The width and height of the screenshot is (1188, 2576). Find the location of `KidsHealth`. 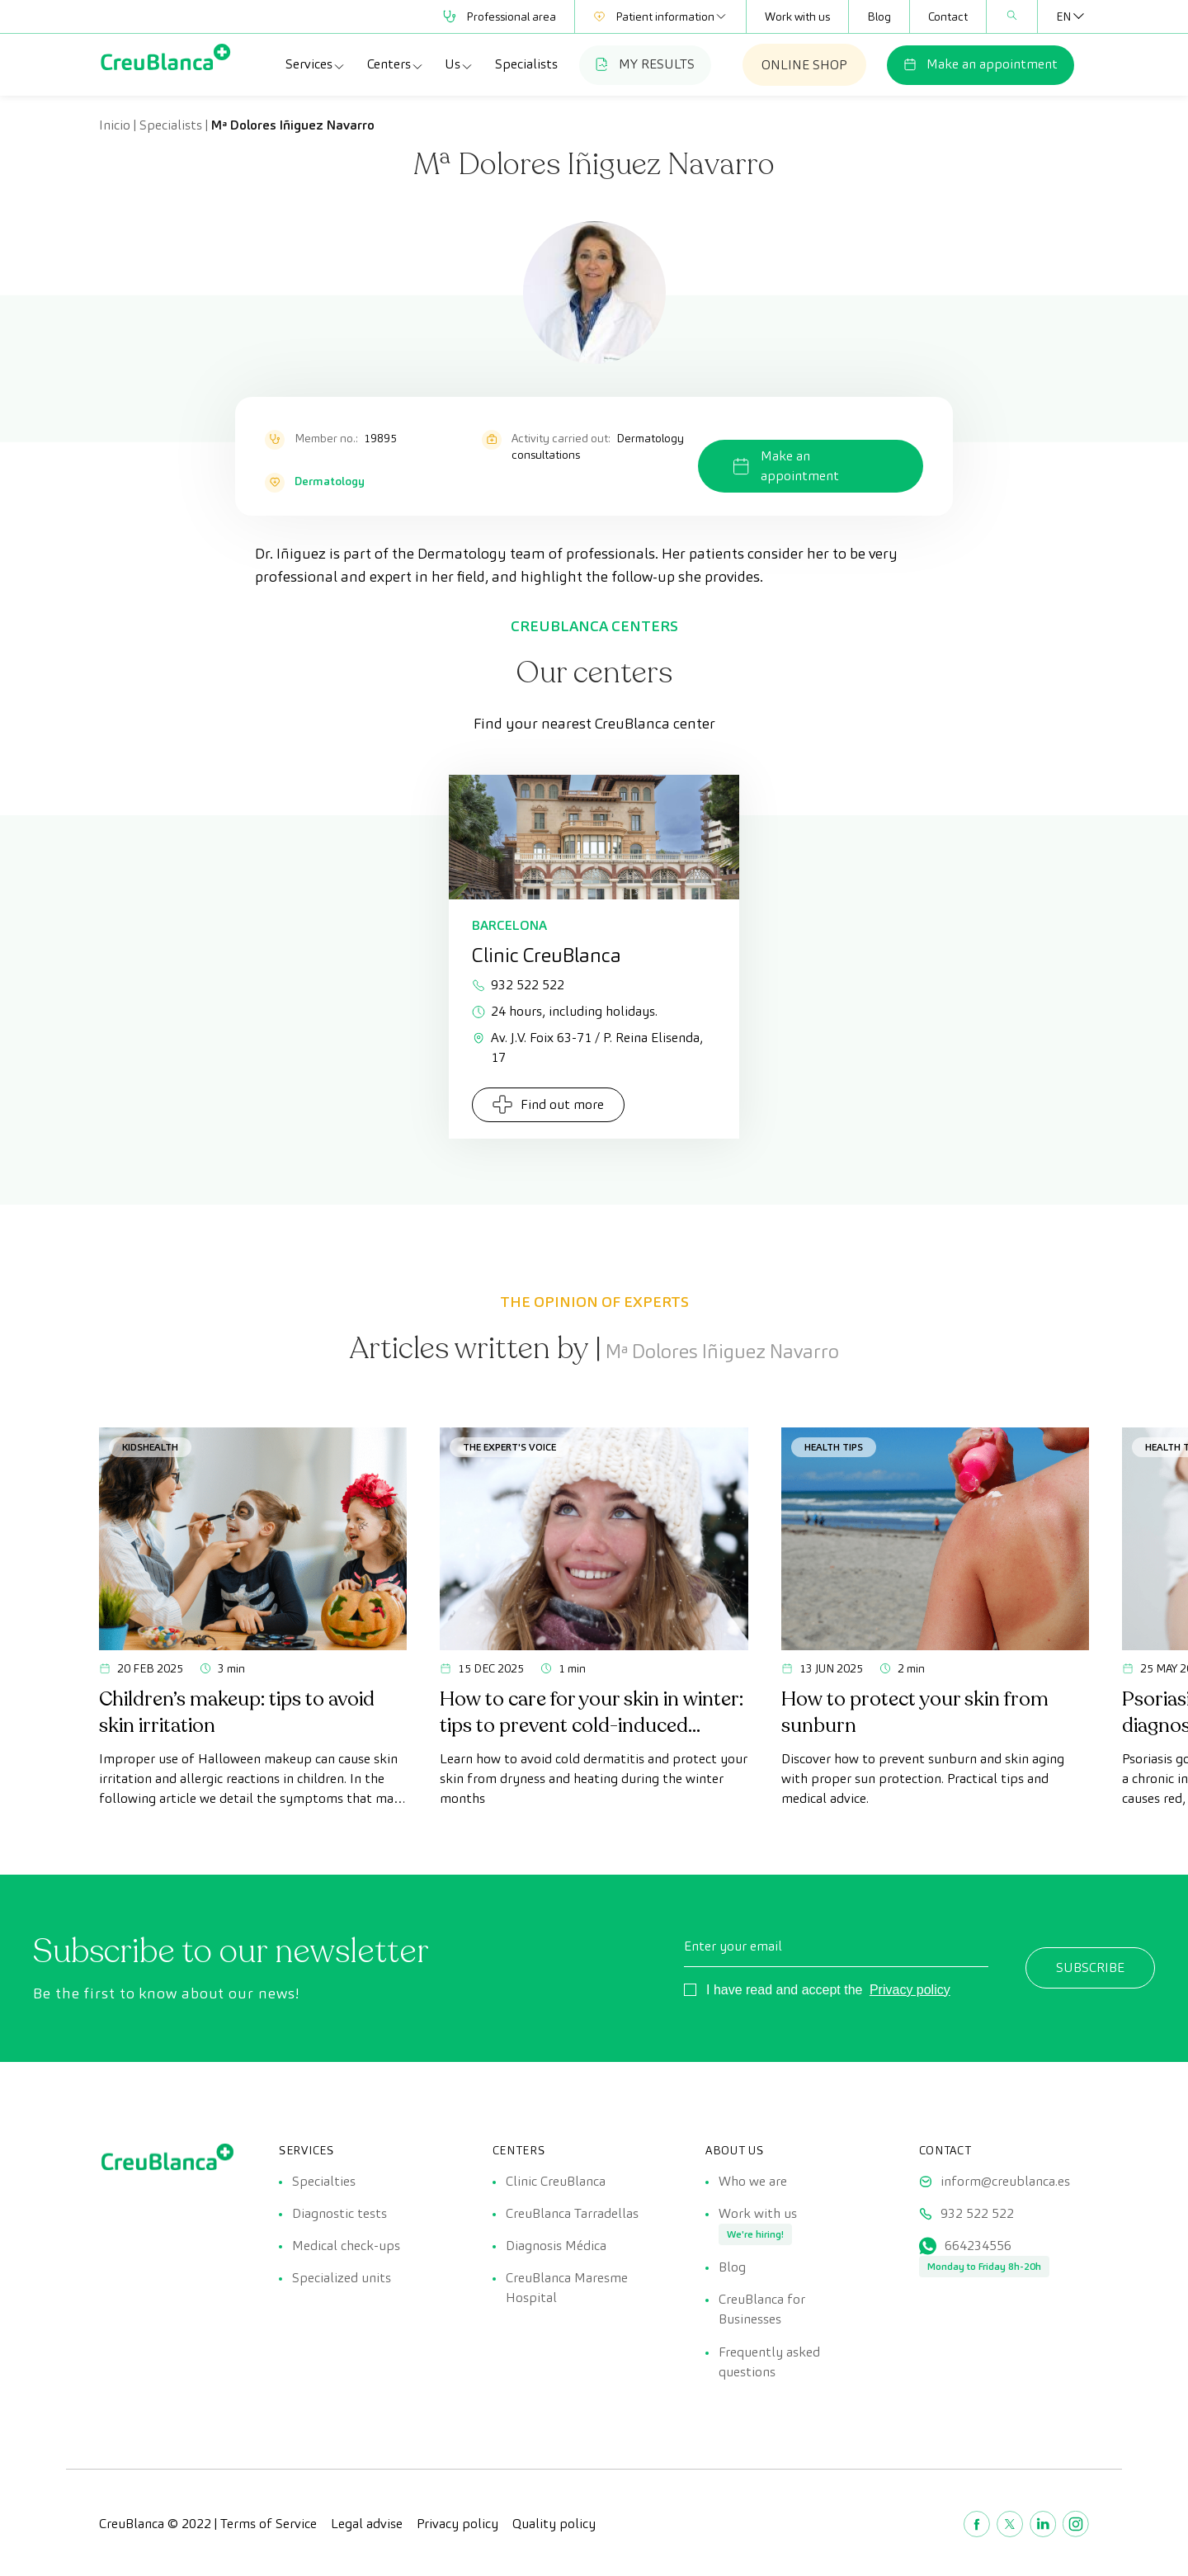

KidsHealth is located at coordinates (150, 1447).